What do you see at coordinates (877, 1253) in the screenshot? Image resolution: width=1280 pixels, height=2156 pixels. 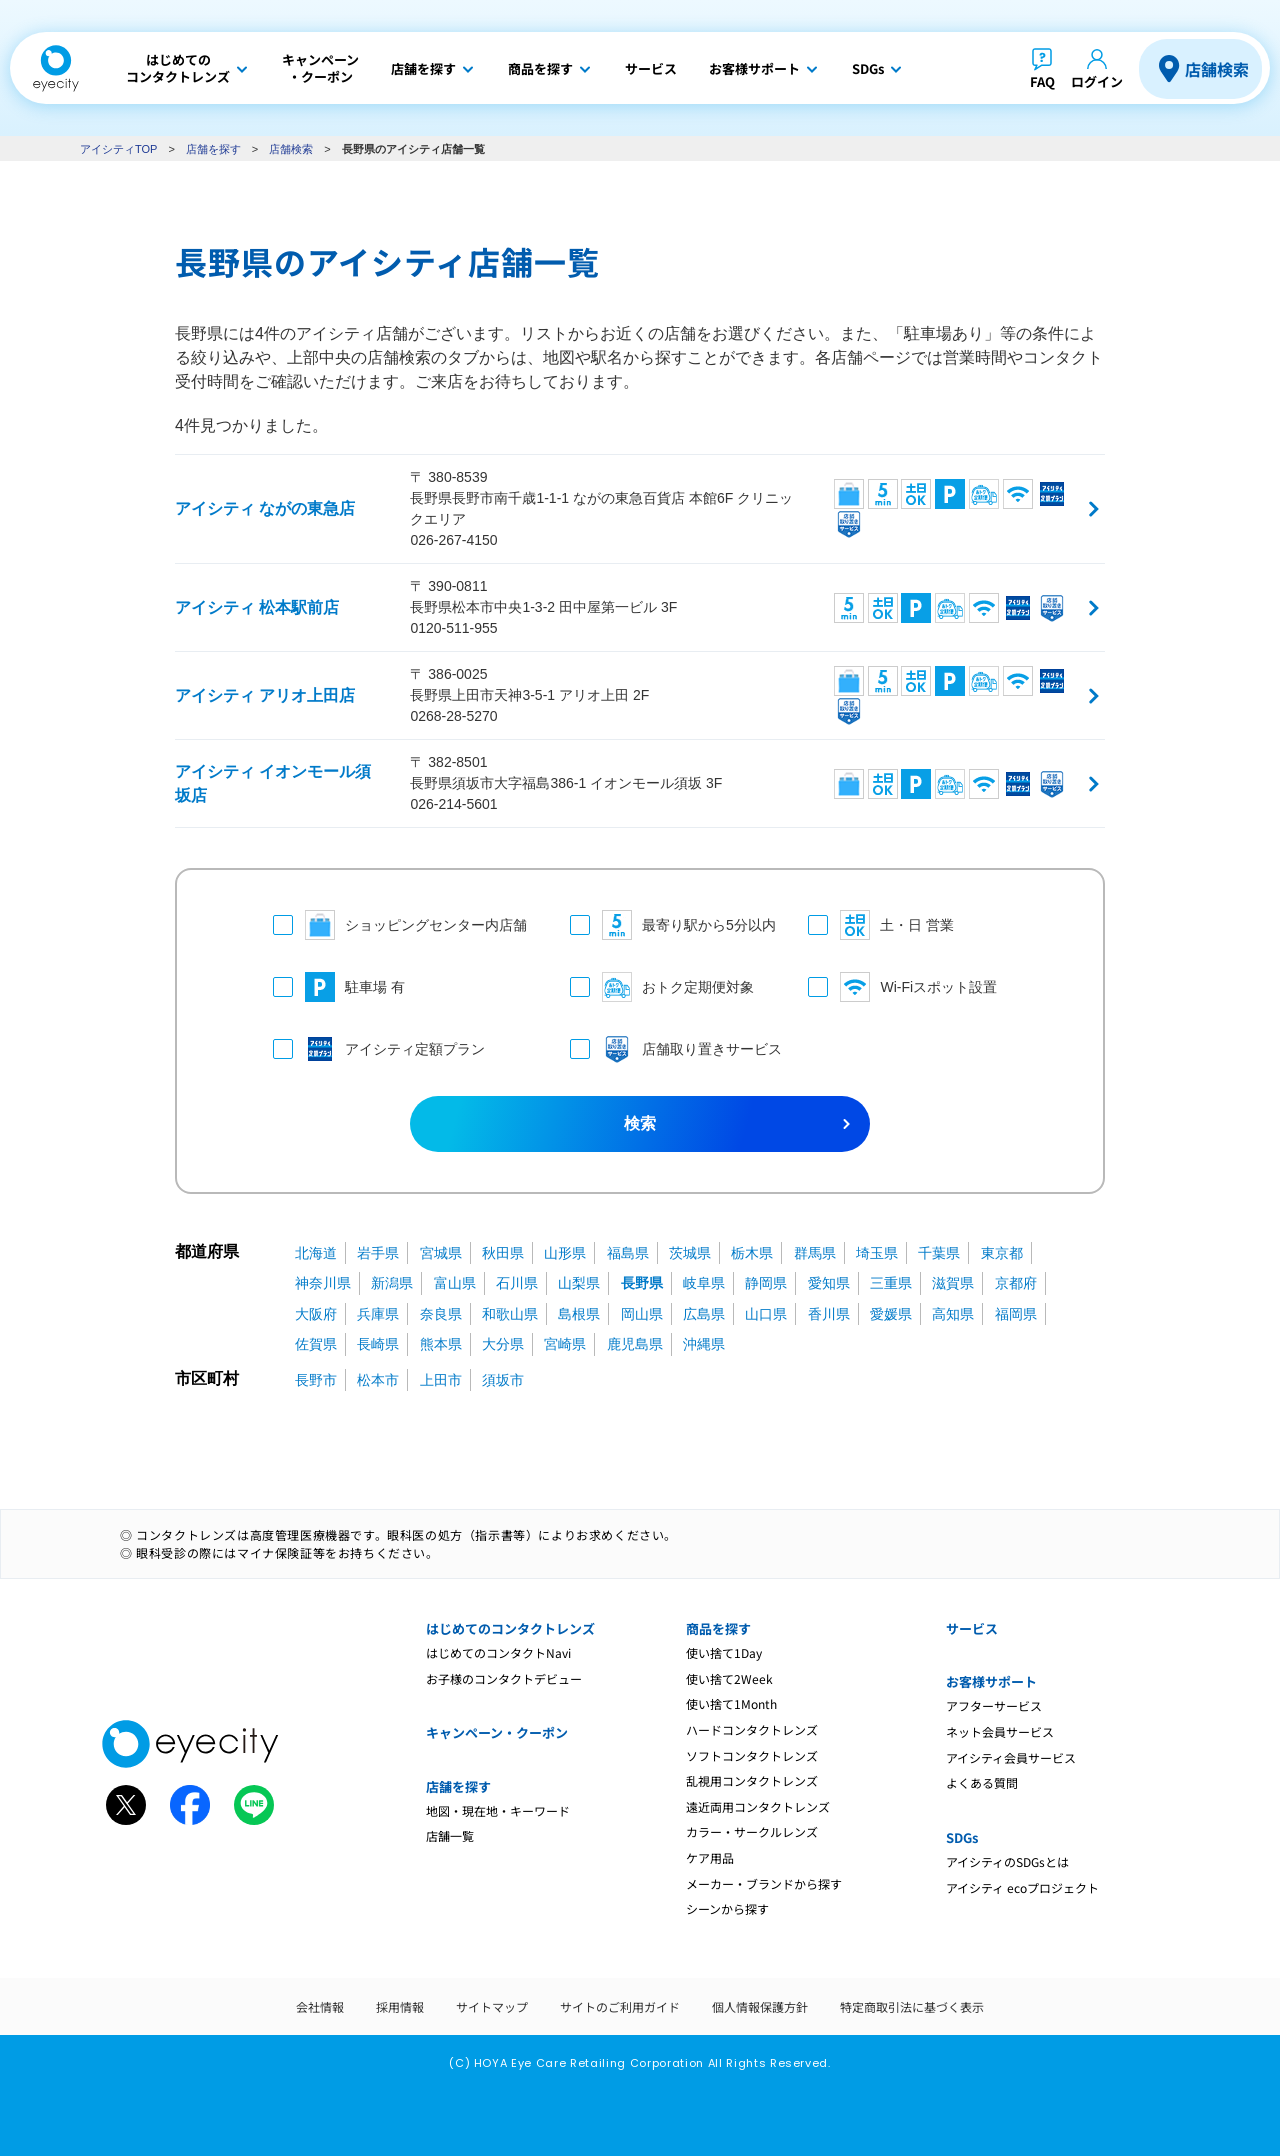 I see `埼玉県` at bounding box center [877, 1253].